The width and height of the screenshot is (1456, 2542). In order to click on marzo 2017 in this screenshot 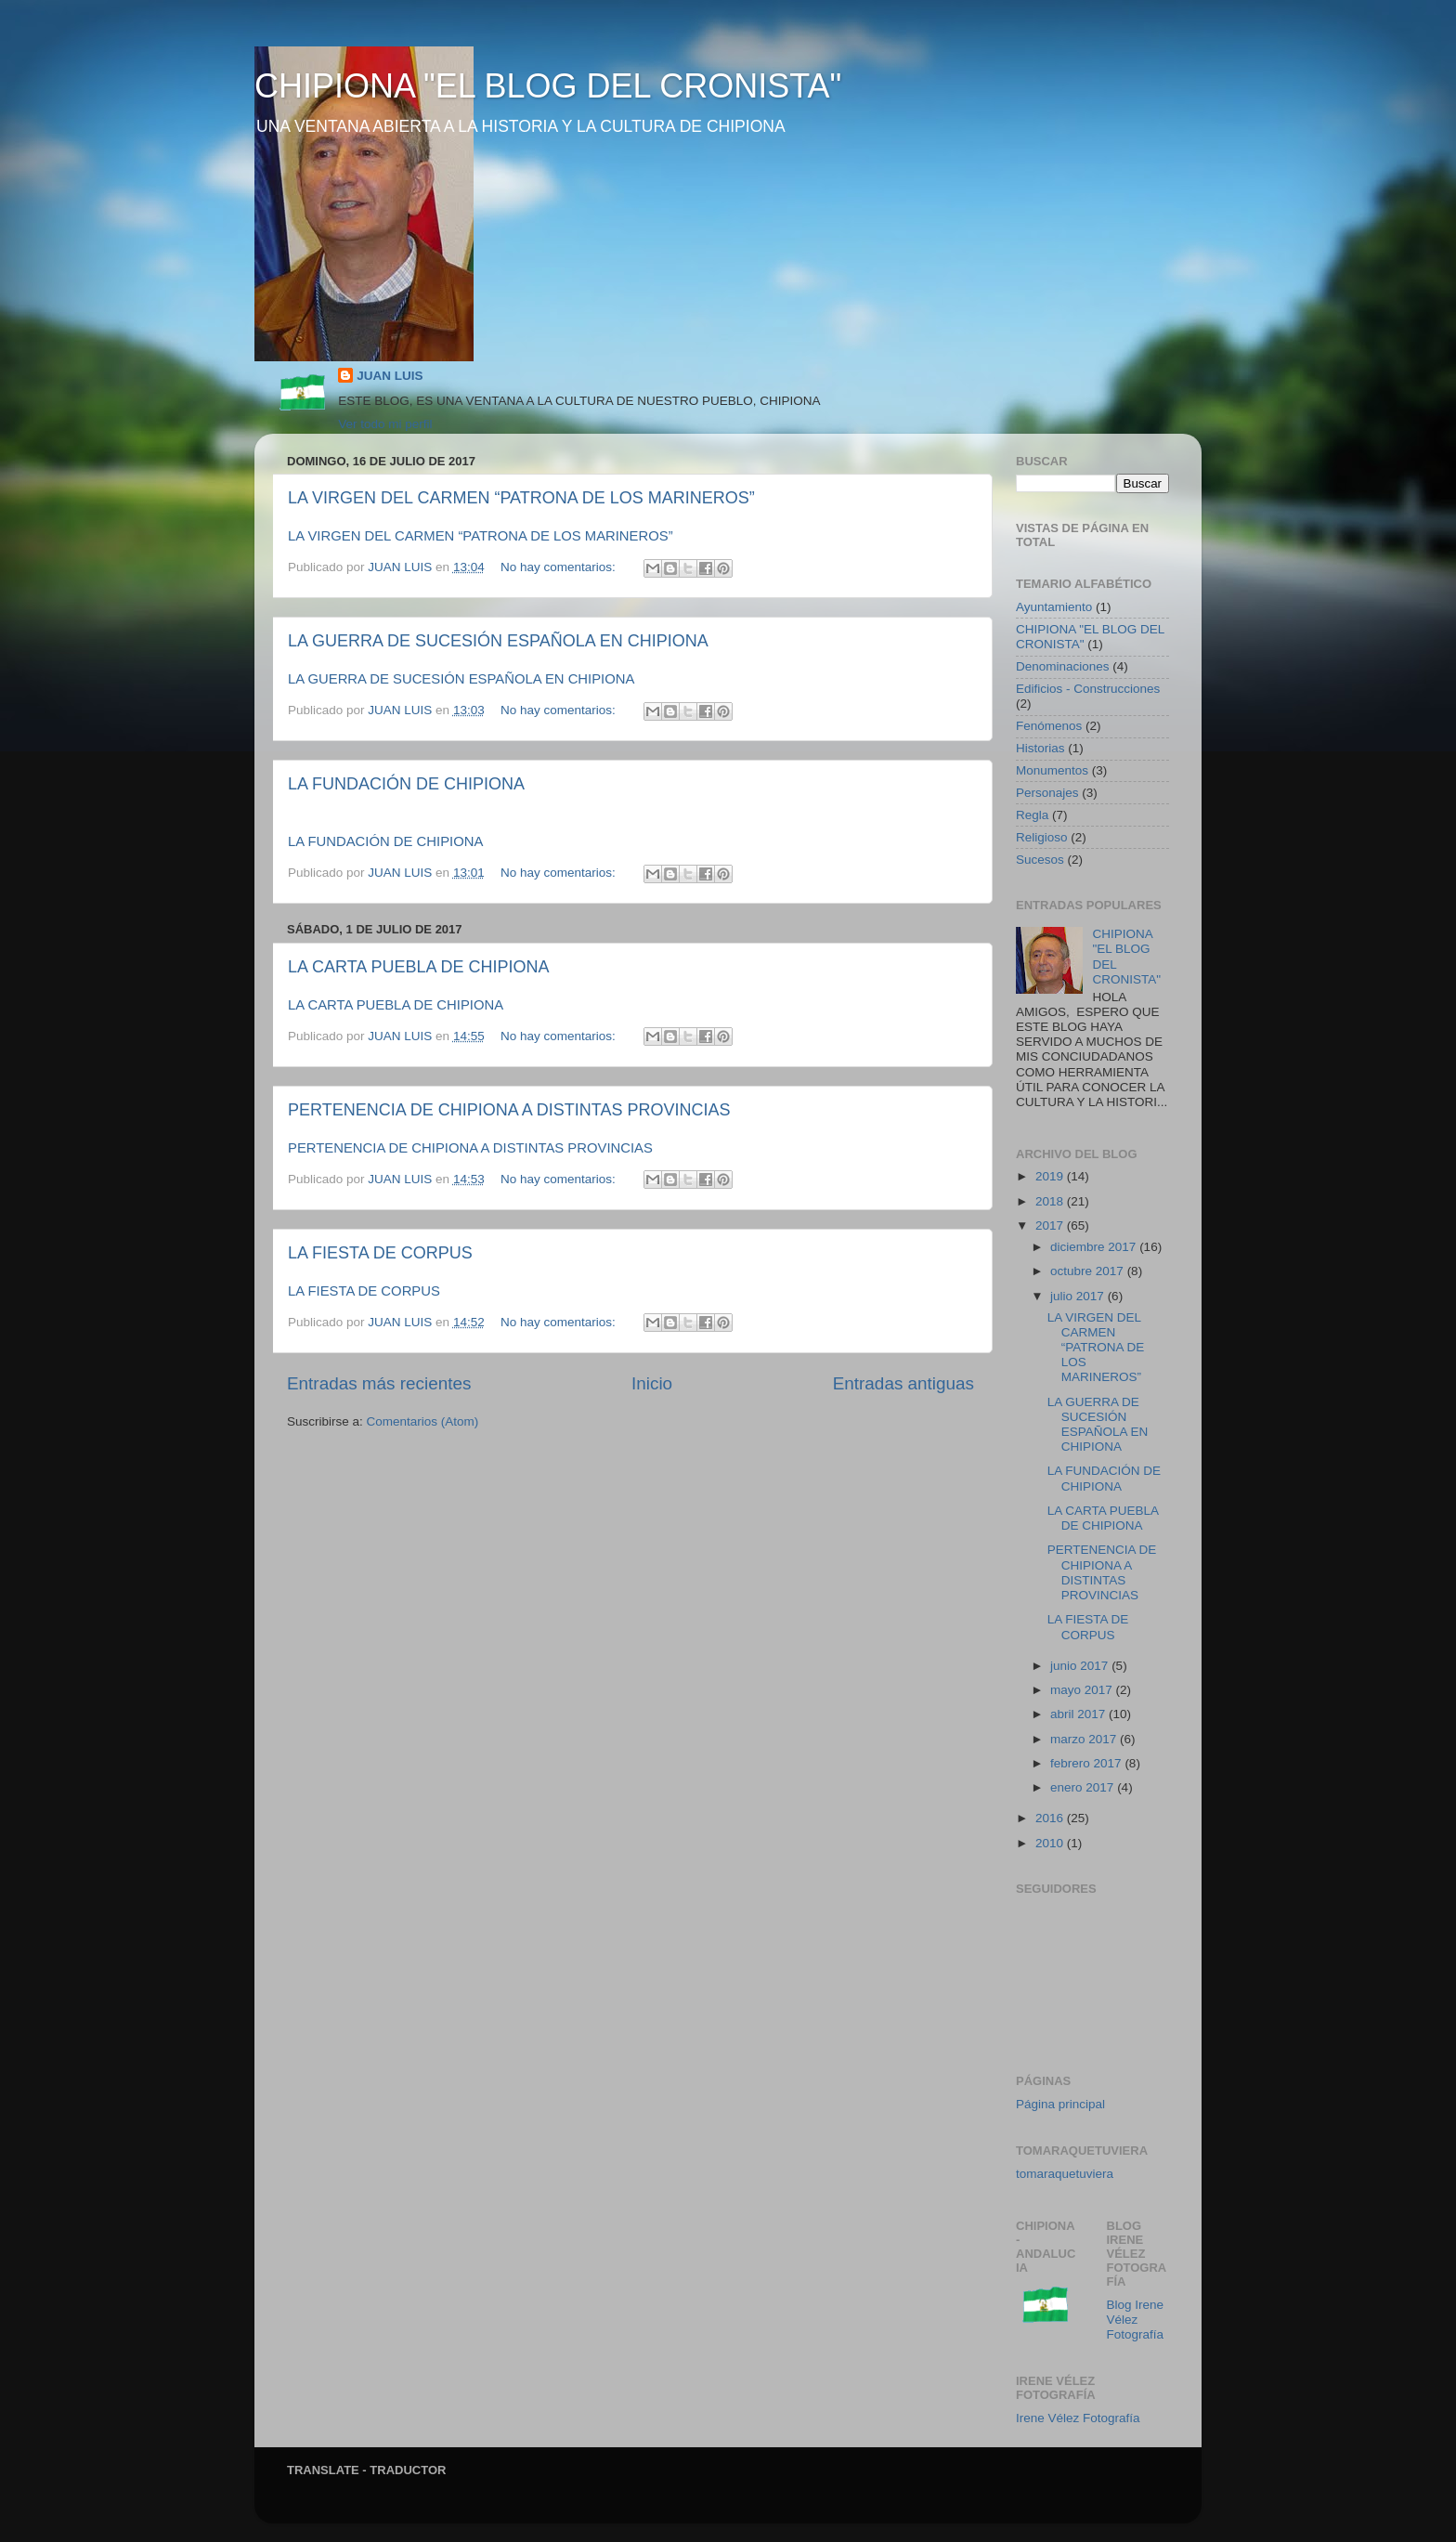, I will do `click(1085, 1739)`.